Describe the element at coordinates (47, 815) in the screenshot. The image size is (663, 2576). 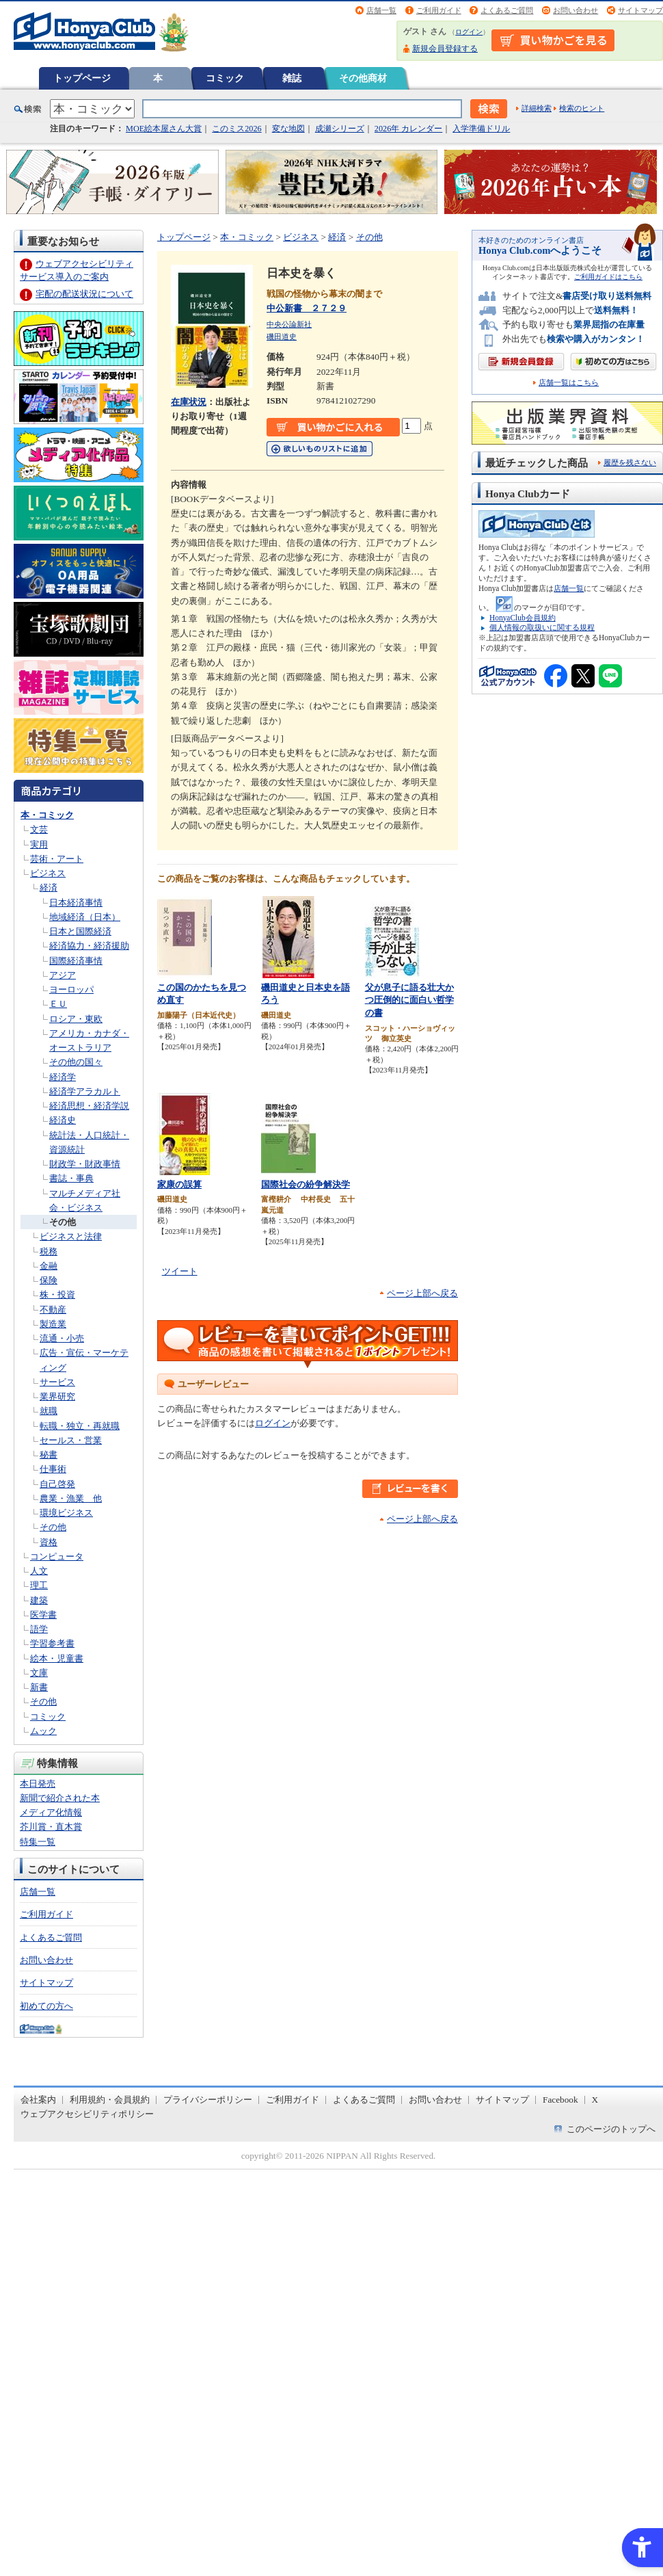
I see `本・コミック` at that location.